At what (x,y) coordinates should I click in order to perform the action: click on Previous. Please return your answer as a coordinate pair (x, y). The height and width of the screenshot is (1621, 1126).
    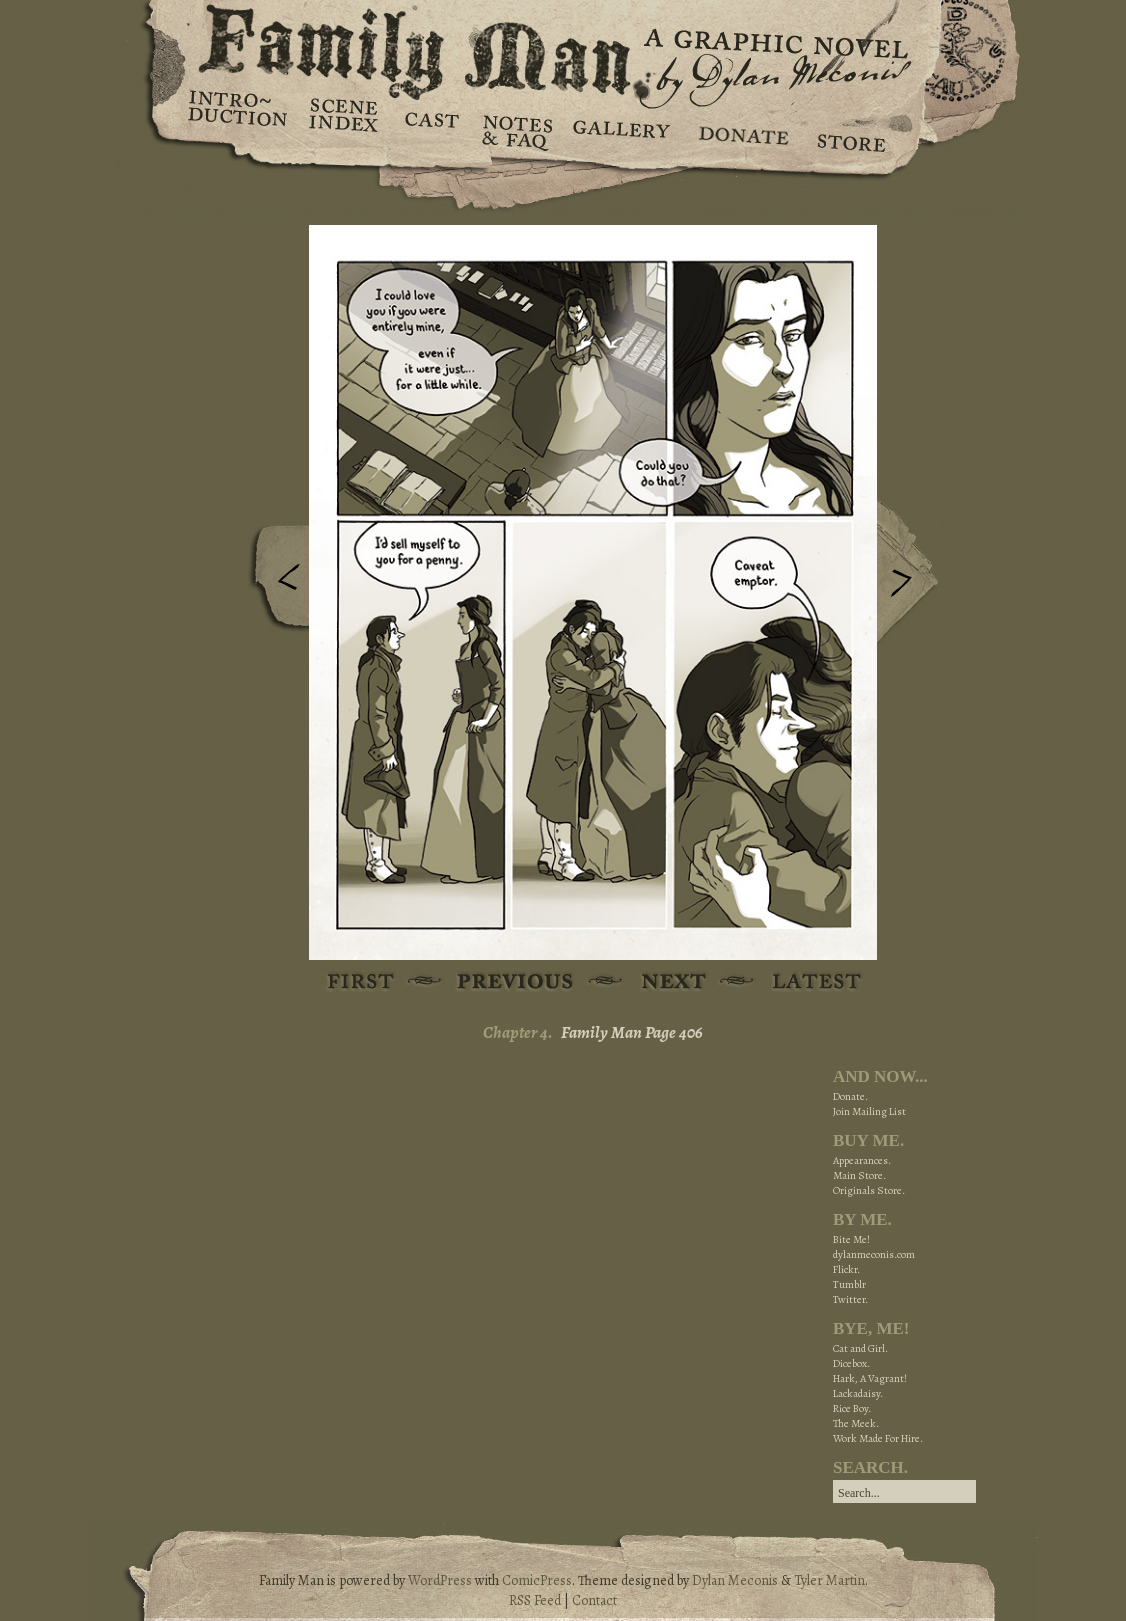
    Looking at the image, I should click on (274, 583).